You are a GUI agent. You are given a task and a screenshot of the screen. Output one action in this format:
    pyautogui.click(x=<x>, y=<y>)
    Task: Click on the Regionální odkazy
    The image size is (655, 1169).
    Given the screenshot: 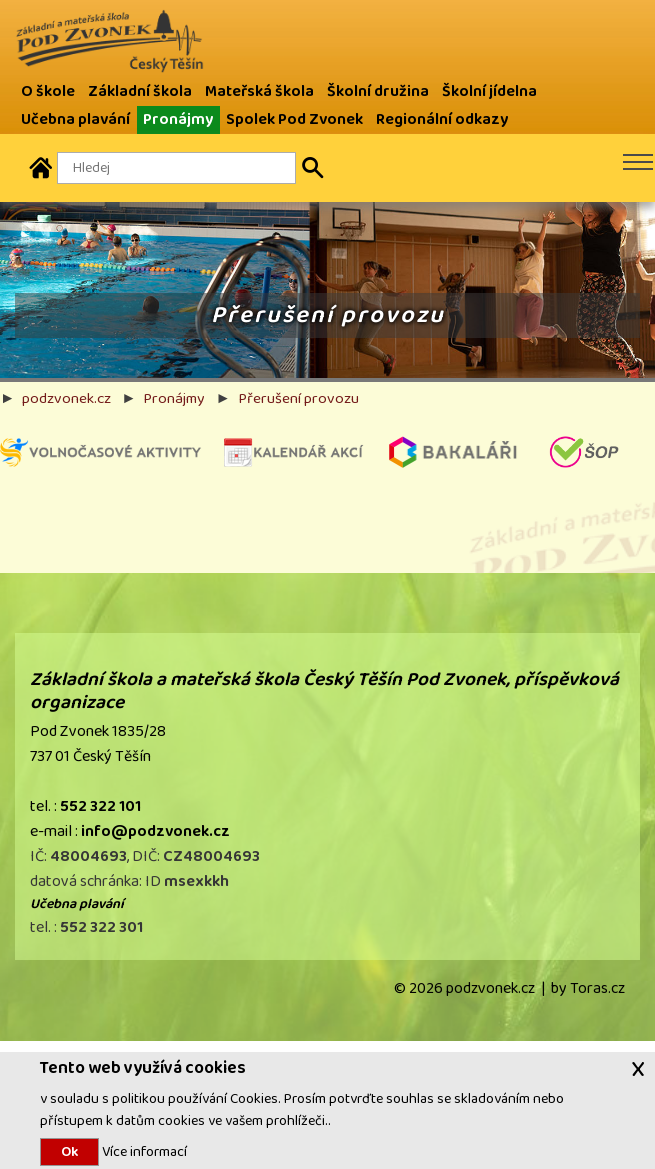 What is the action you would take?
    pyautogui.click(x=442, y=119)
    